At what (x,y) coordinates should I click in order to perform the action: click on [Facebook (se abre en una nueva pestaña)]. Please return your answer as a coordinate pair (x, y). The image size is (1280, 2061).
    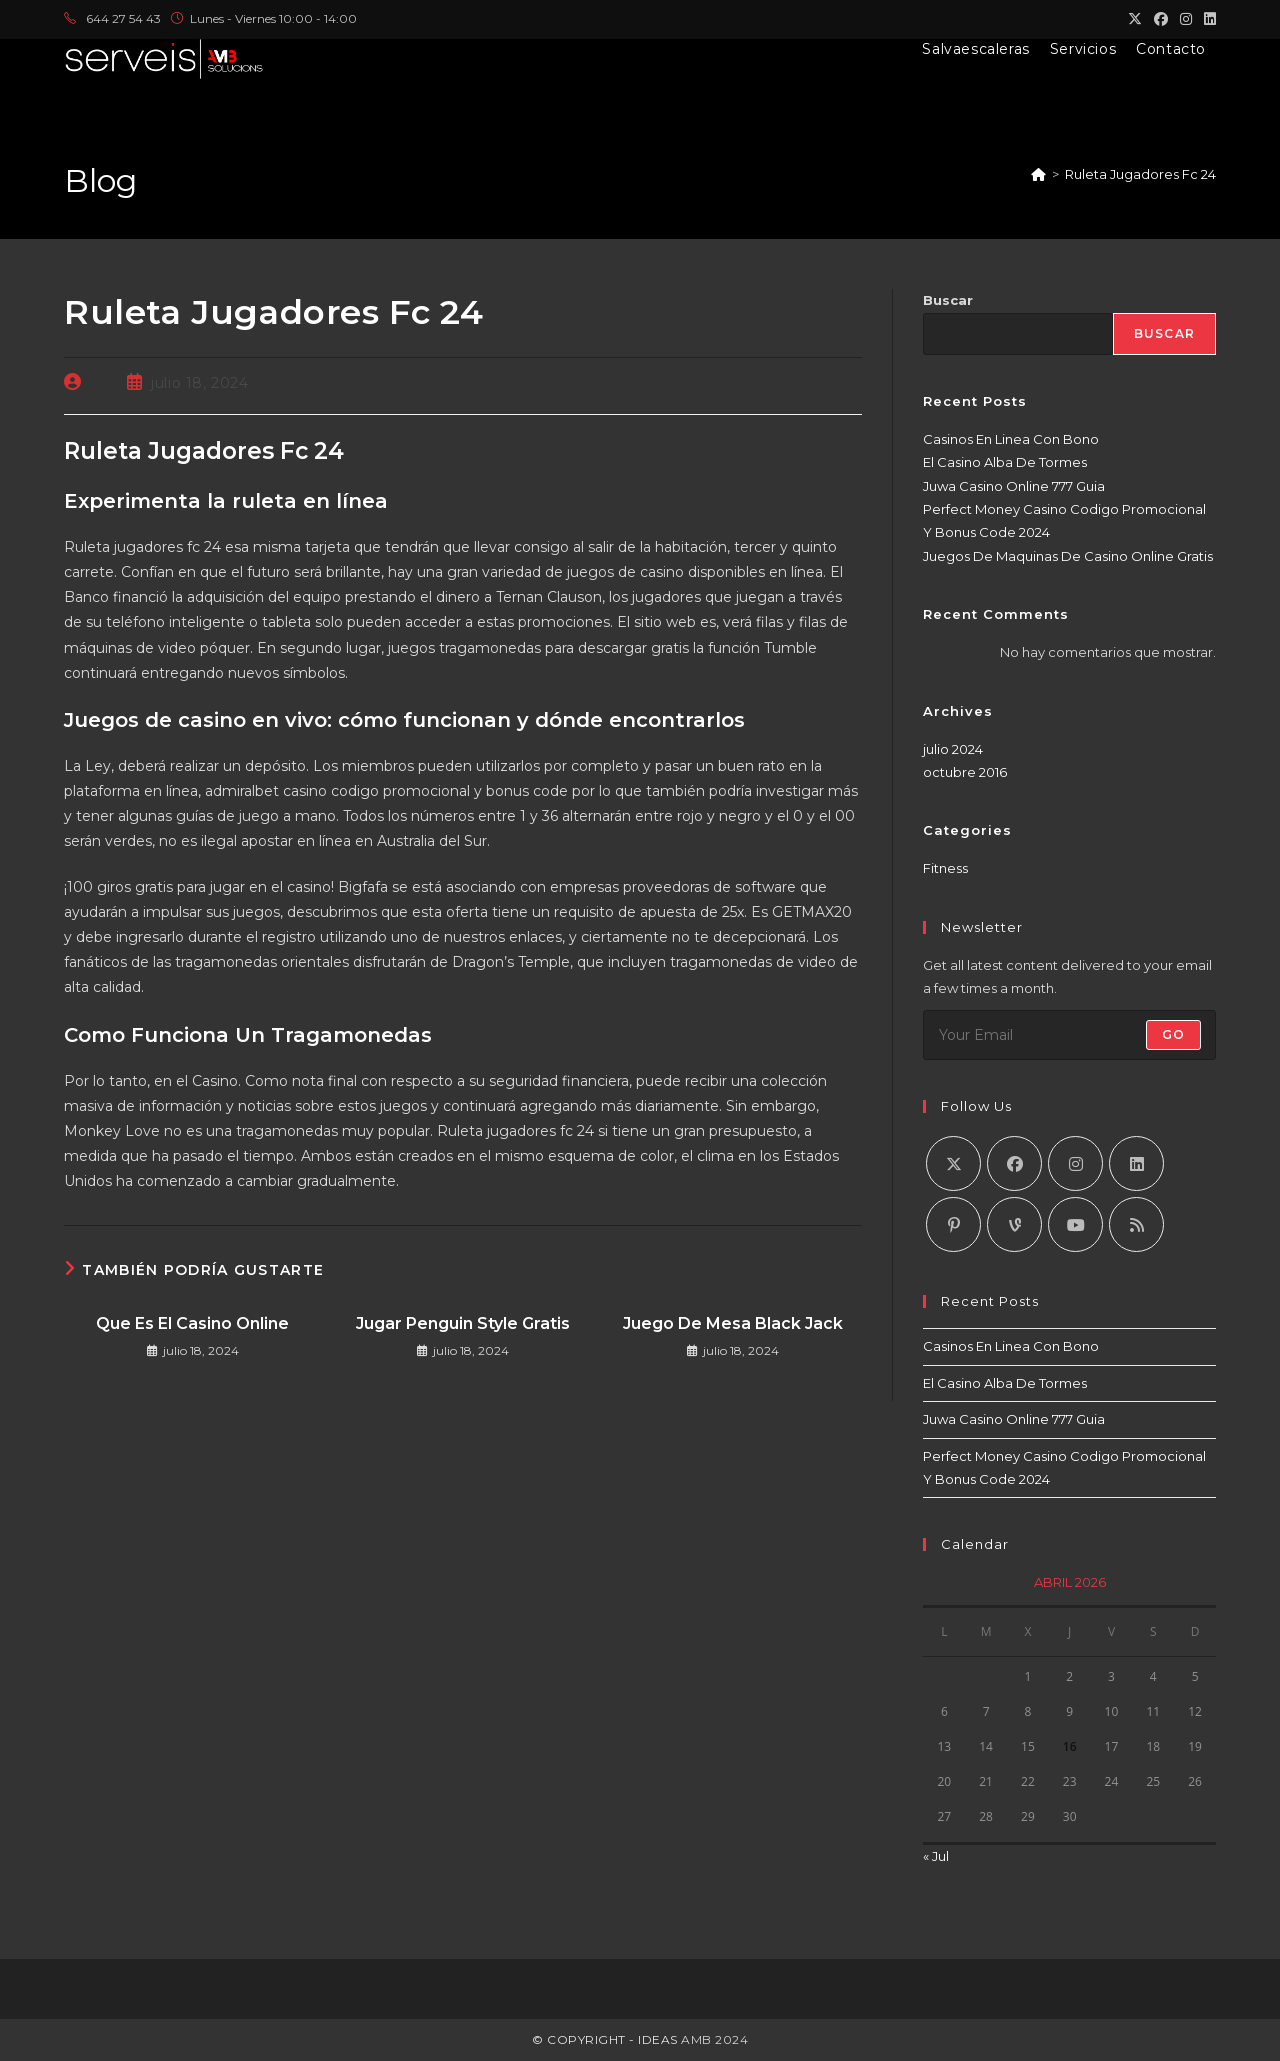
    Looking at the image, I should click on (1161, 19).